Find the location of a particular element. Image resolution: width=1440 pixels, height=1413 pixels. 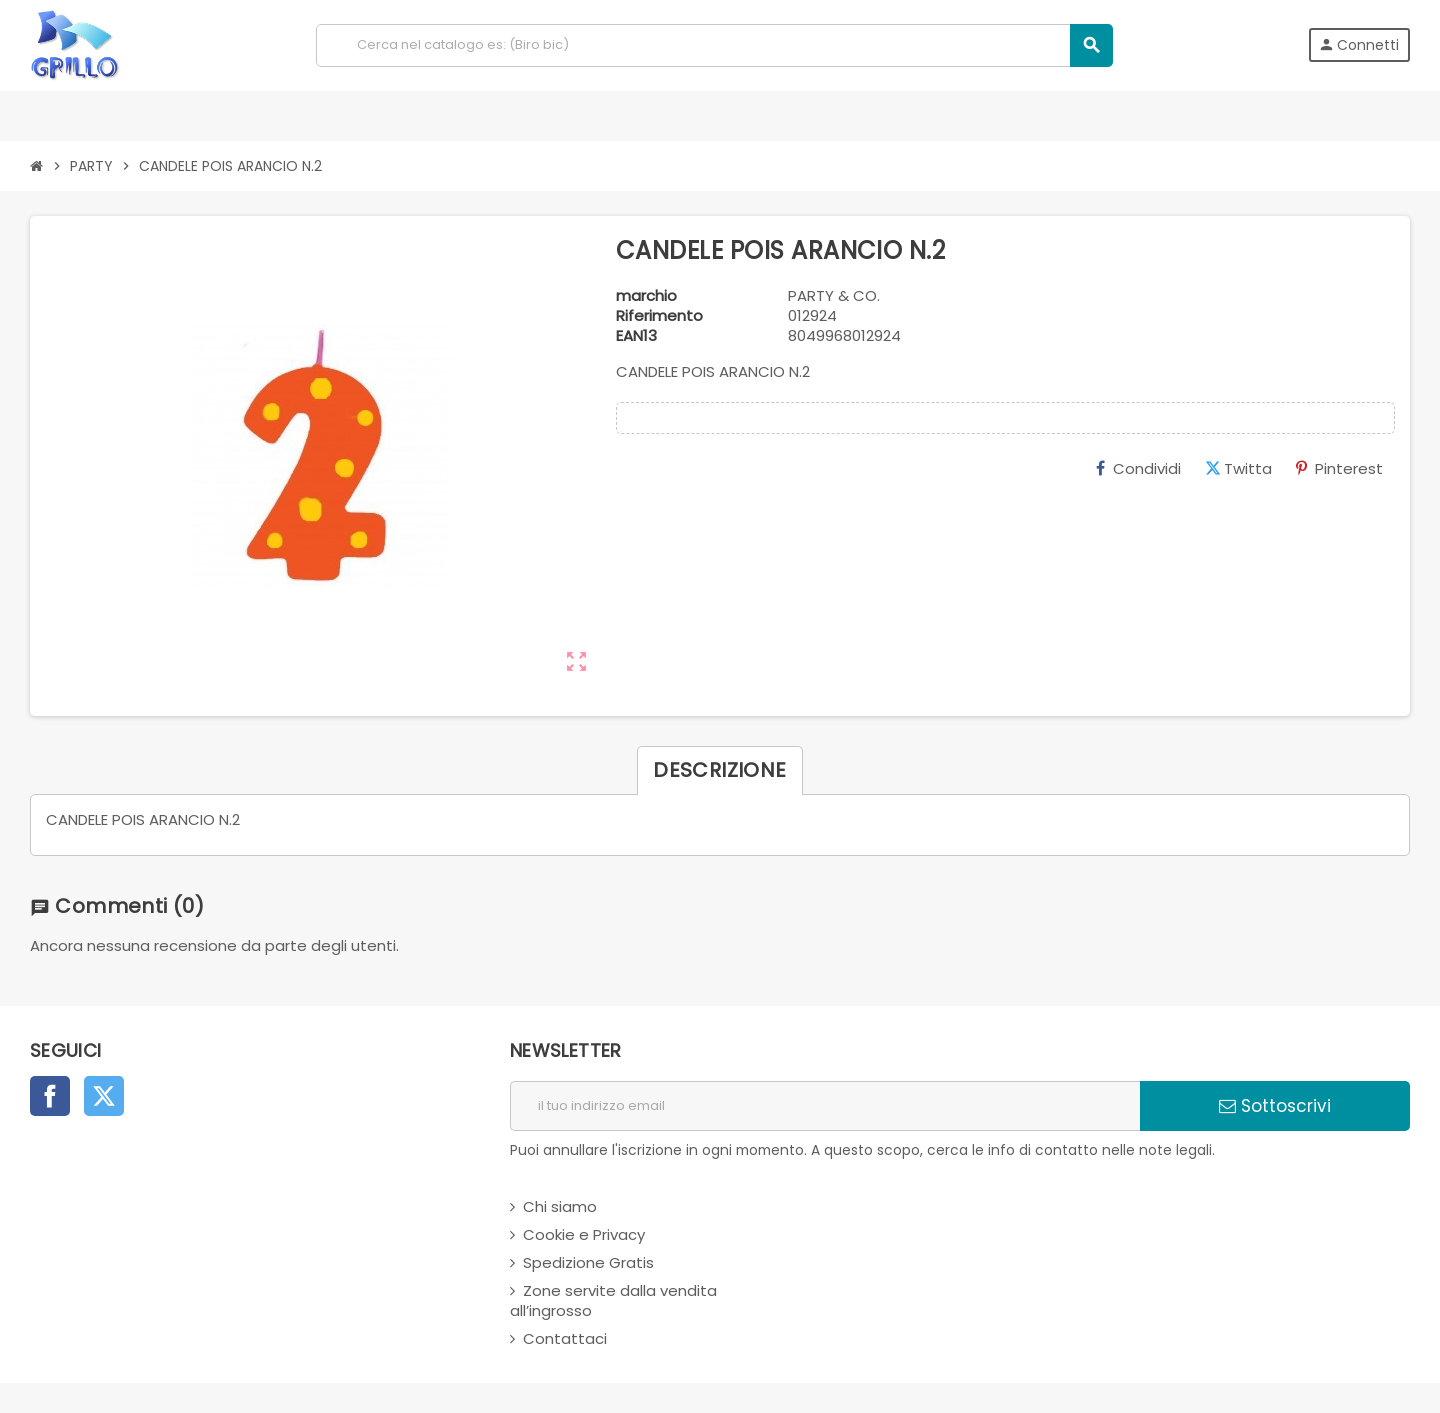

Cookie e Privacy is located at coordinates (584, 1234).